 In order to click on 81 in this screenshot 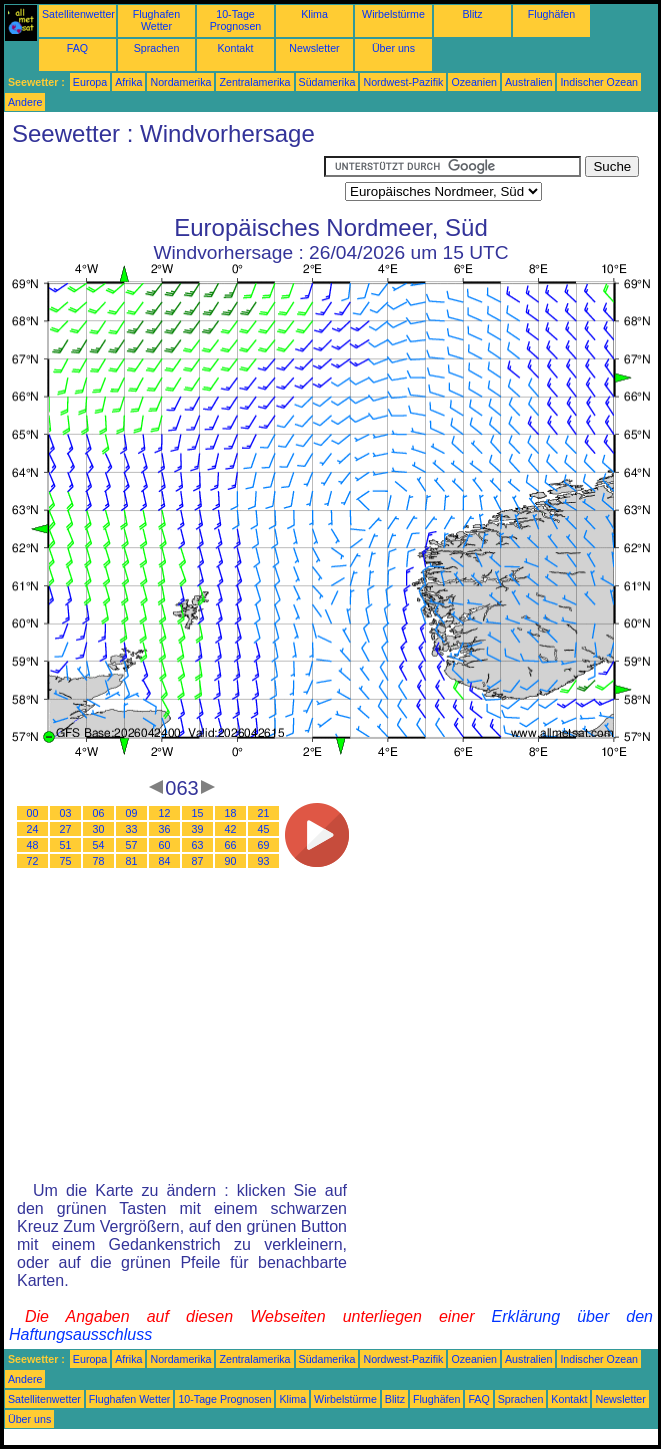, I will do `click(132, 861)`.